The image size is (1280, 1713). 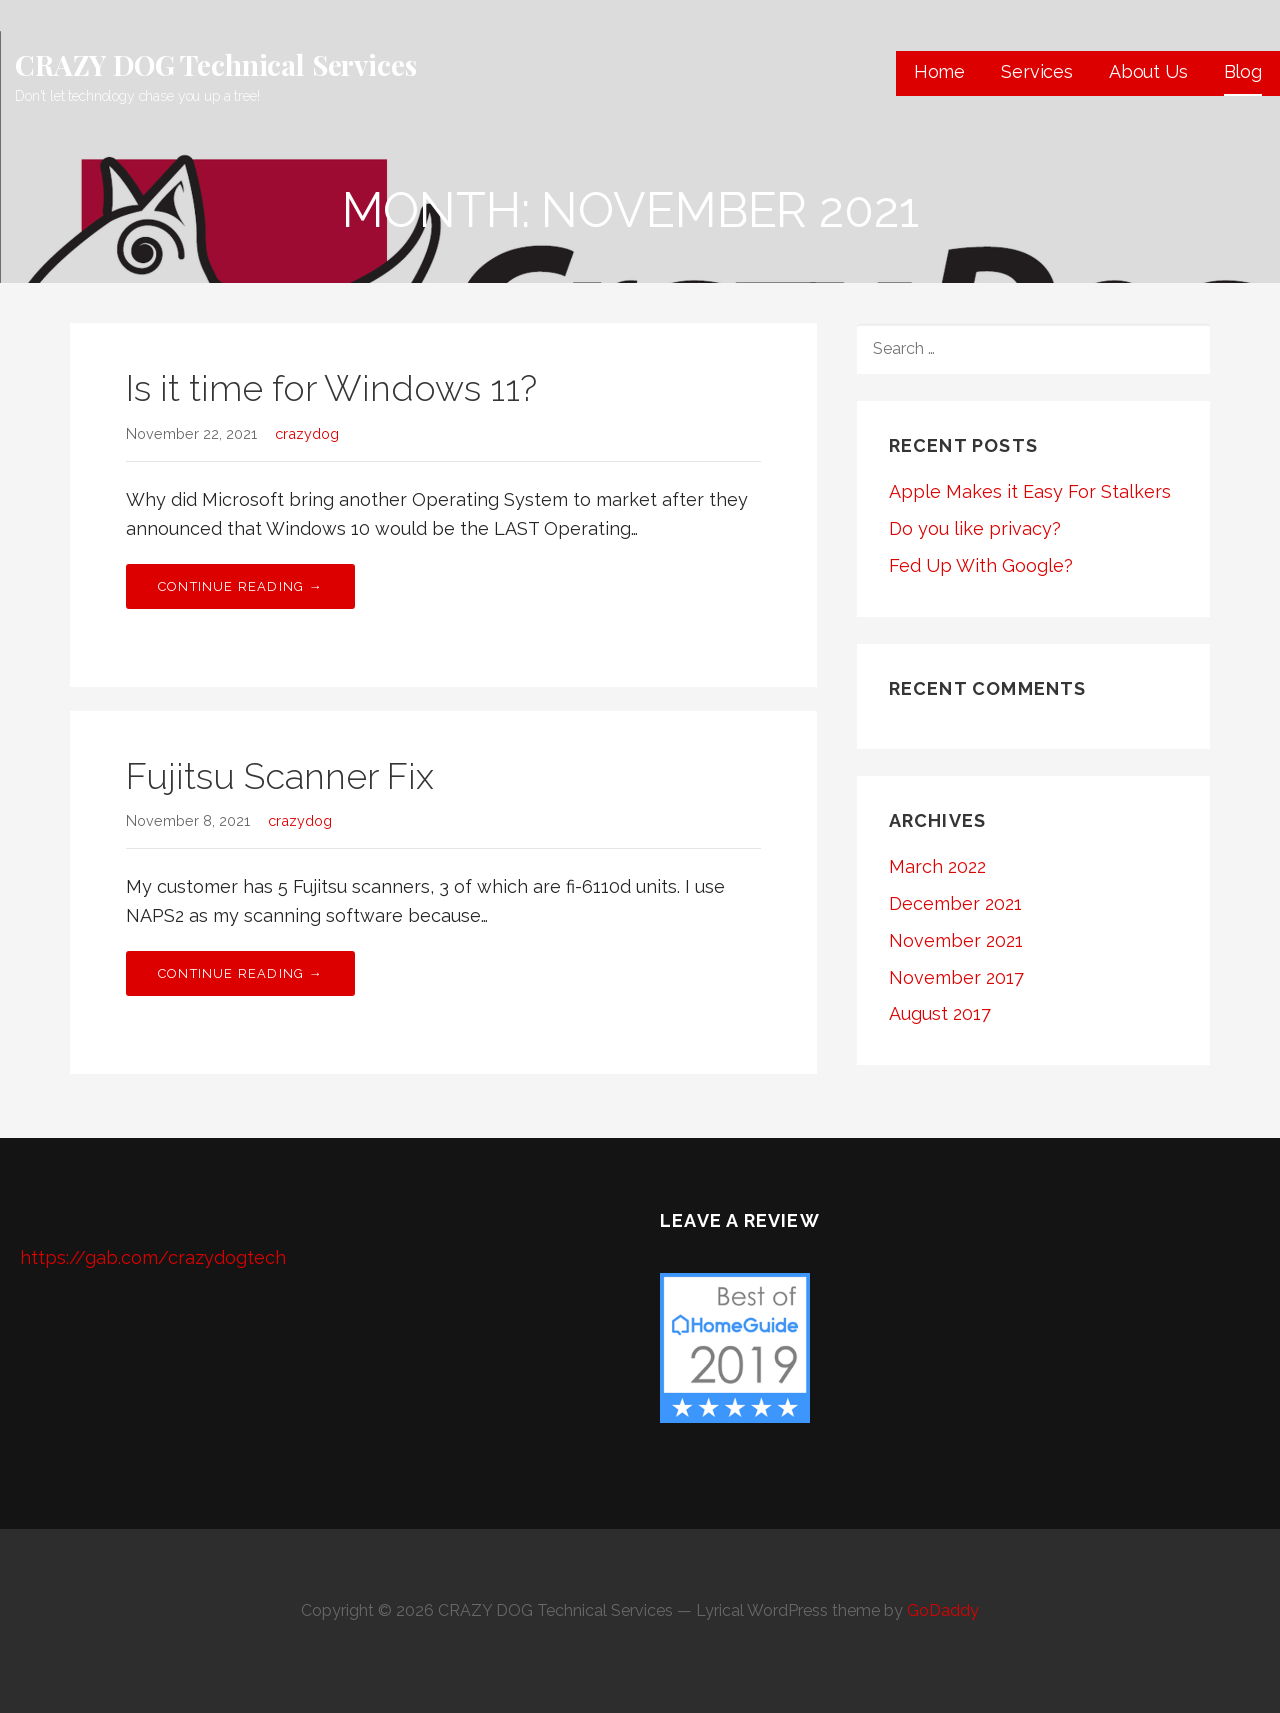 I want to click on Services, so click(x=1037, y=71).